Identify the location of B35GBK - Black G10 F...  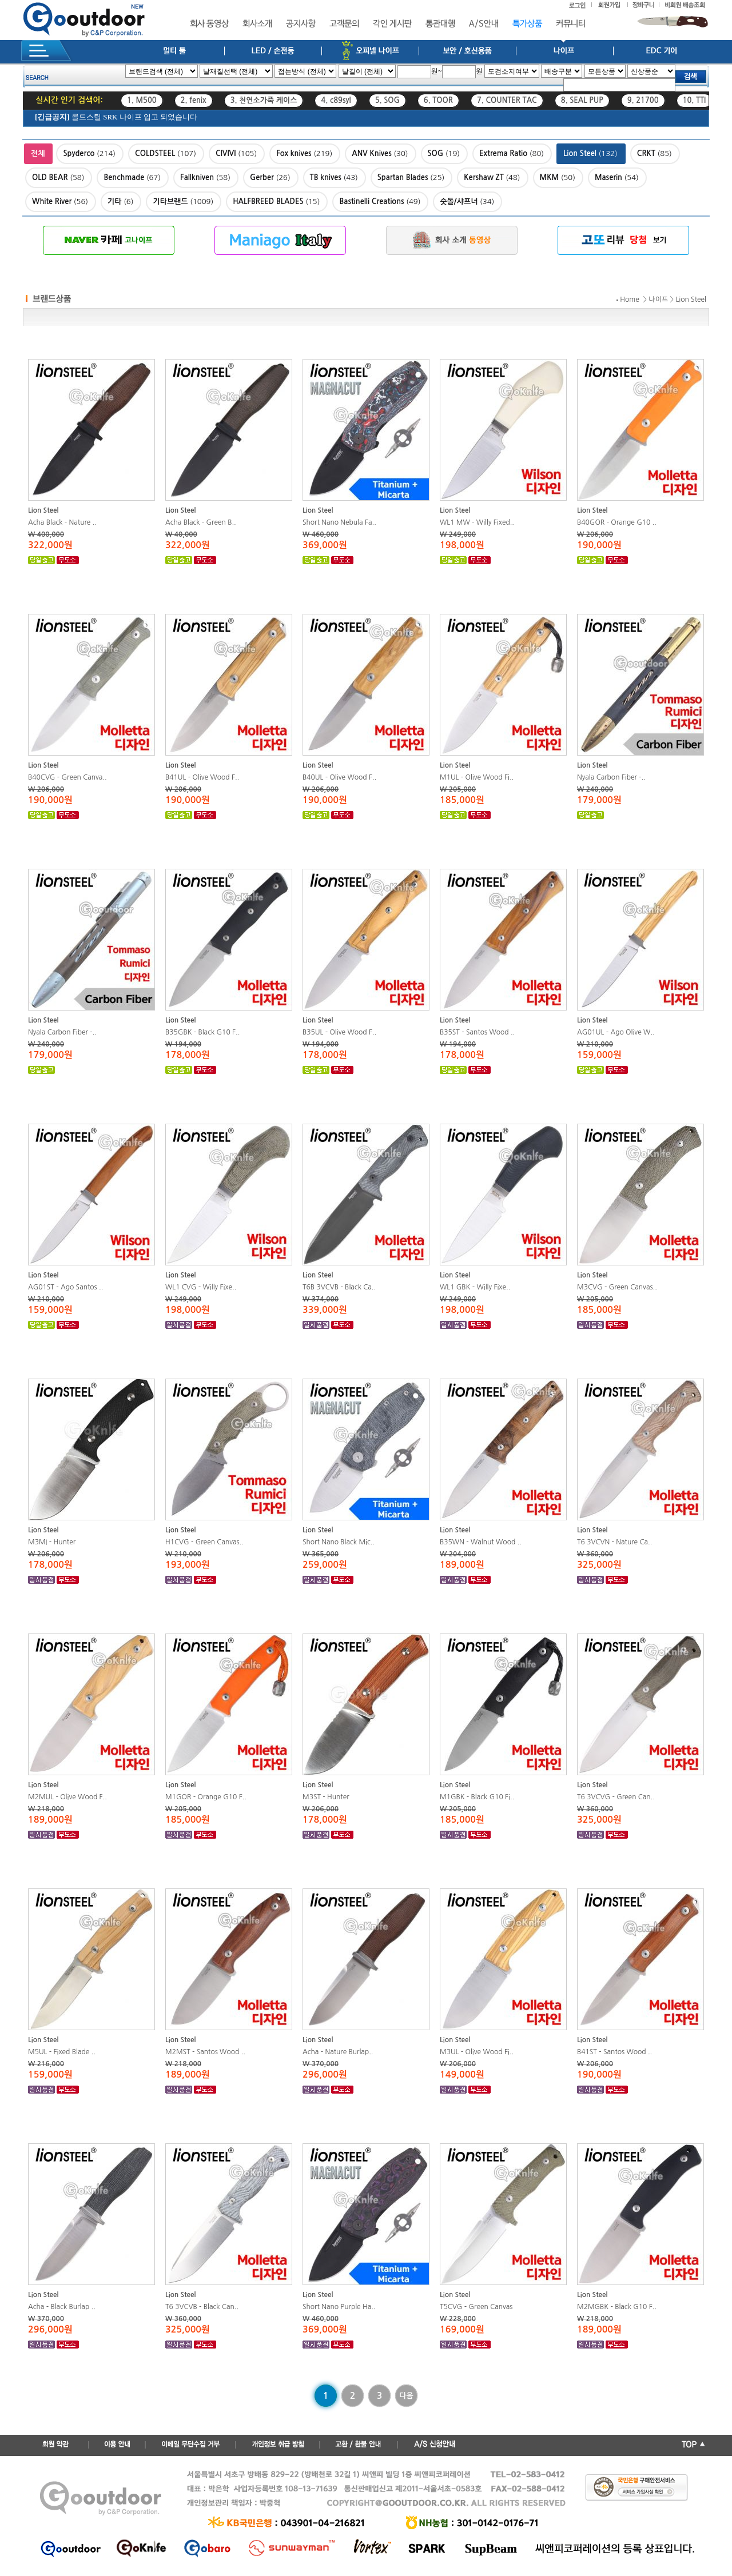
(202, 1032).